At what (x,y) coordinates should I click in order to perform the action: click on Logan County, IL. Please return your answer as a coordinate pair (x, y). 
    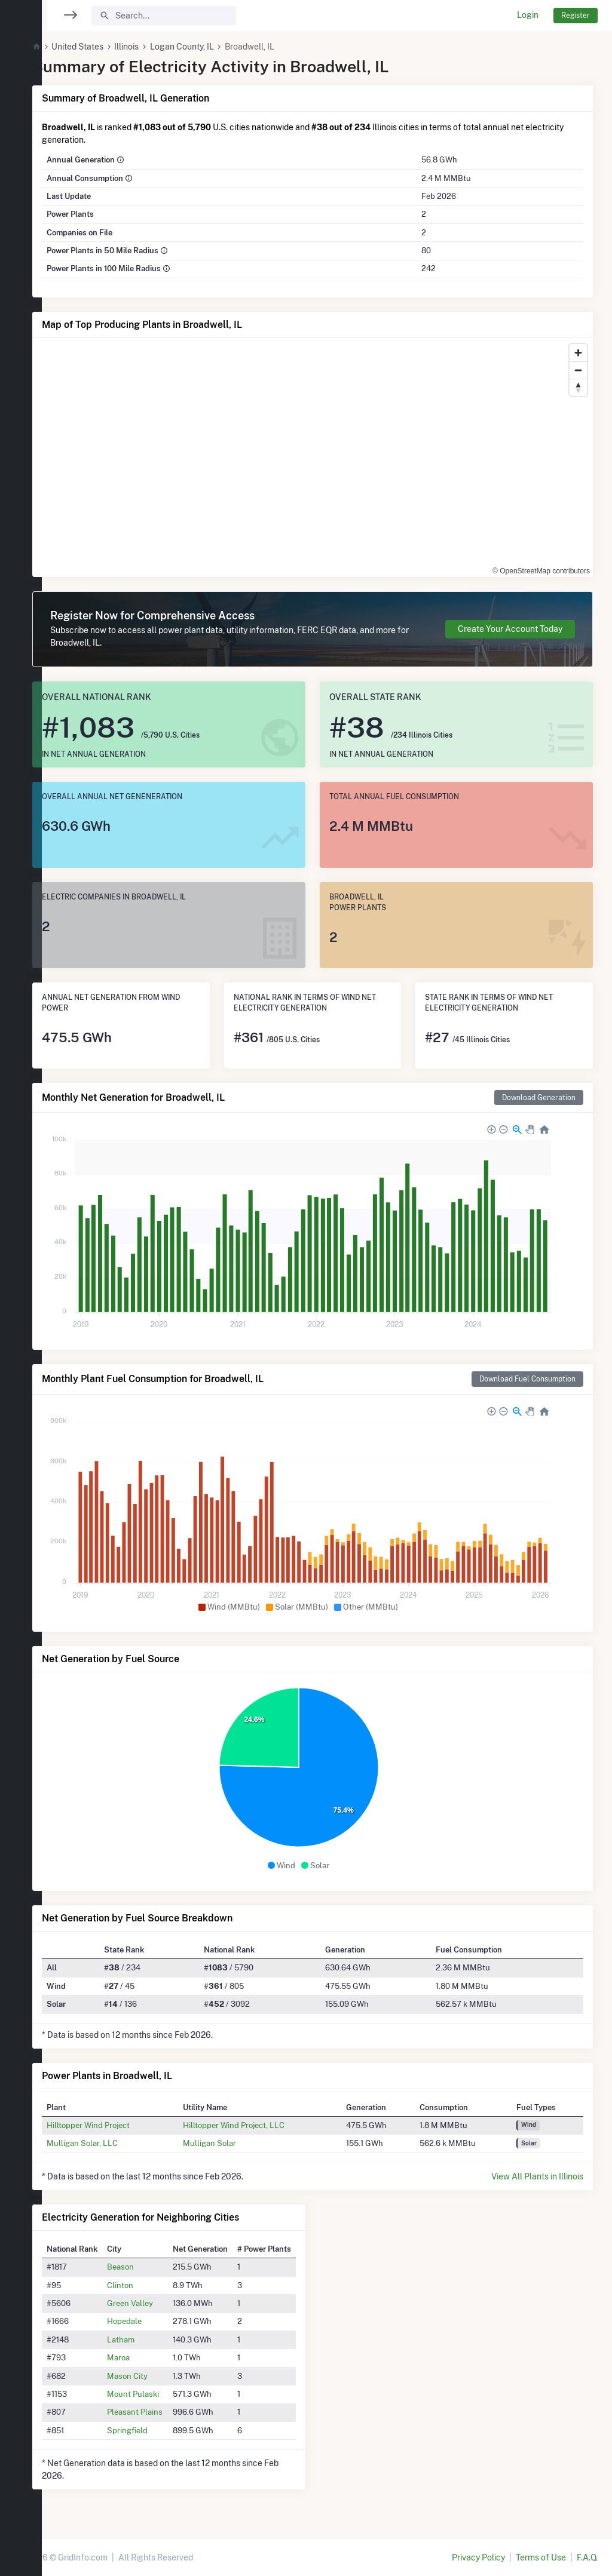
    Looking at the image, I should click on (211, 46).